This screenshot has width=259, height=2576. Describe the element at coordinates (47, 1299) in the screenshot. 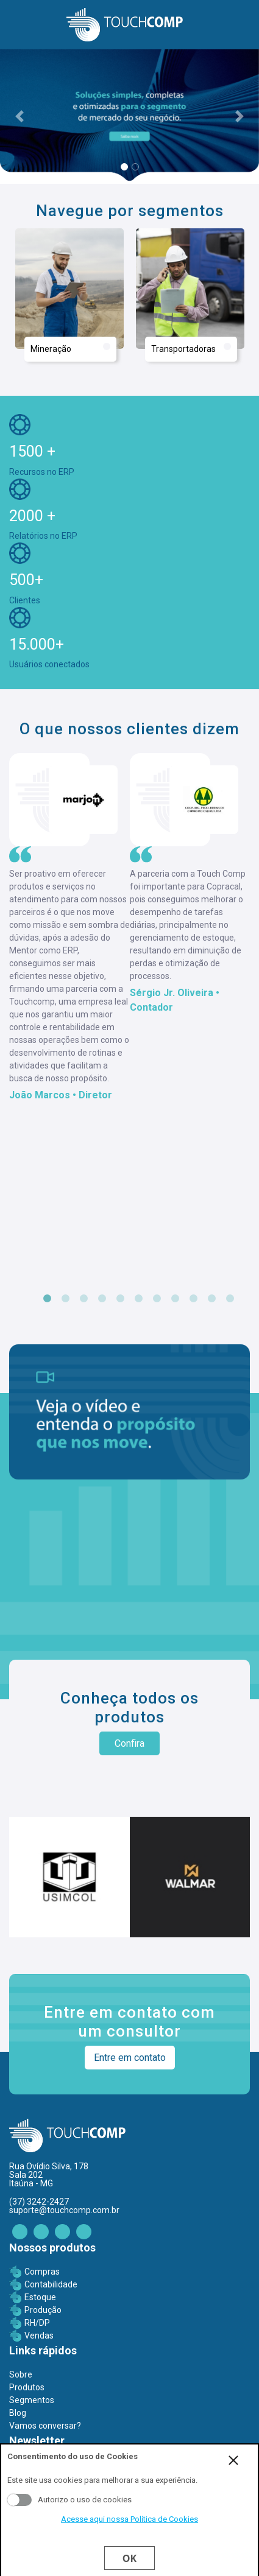

I see `1 [tab]` at that location.